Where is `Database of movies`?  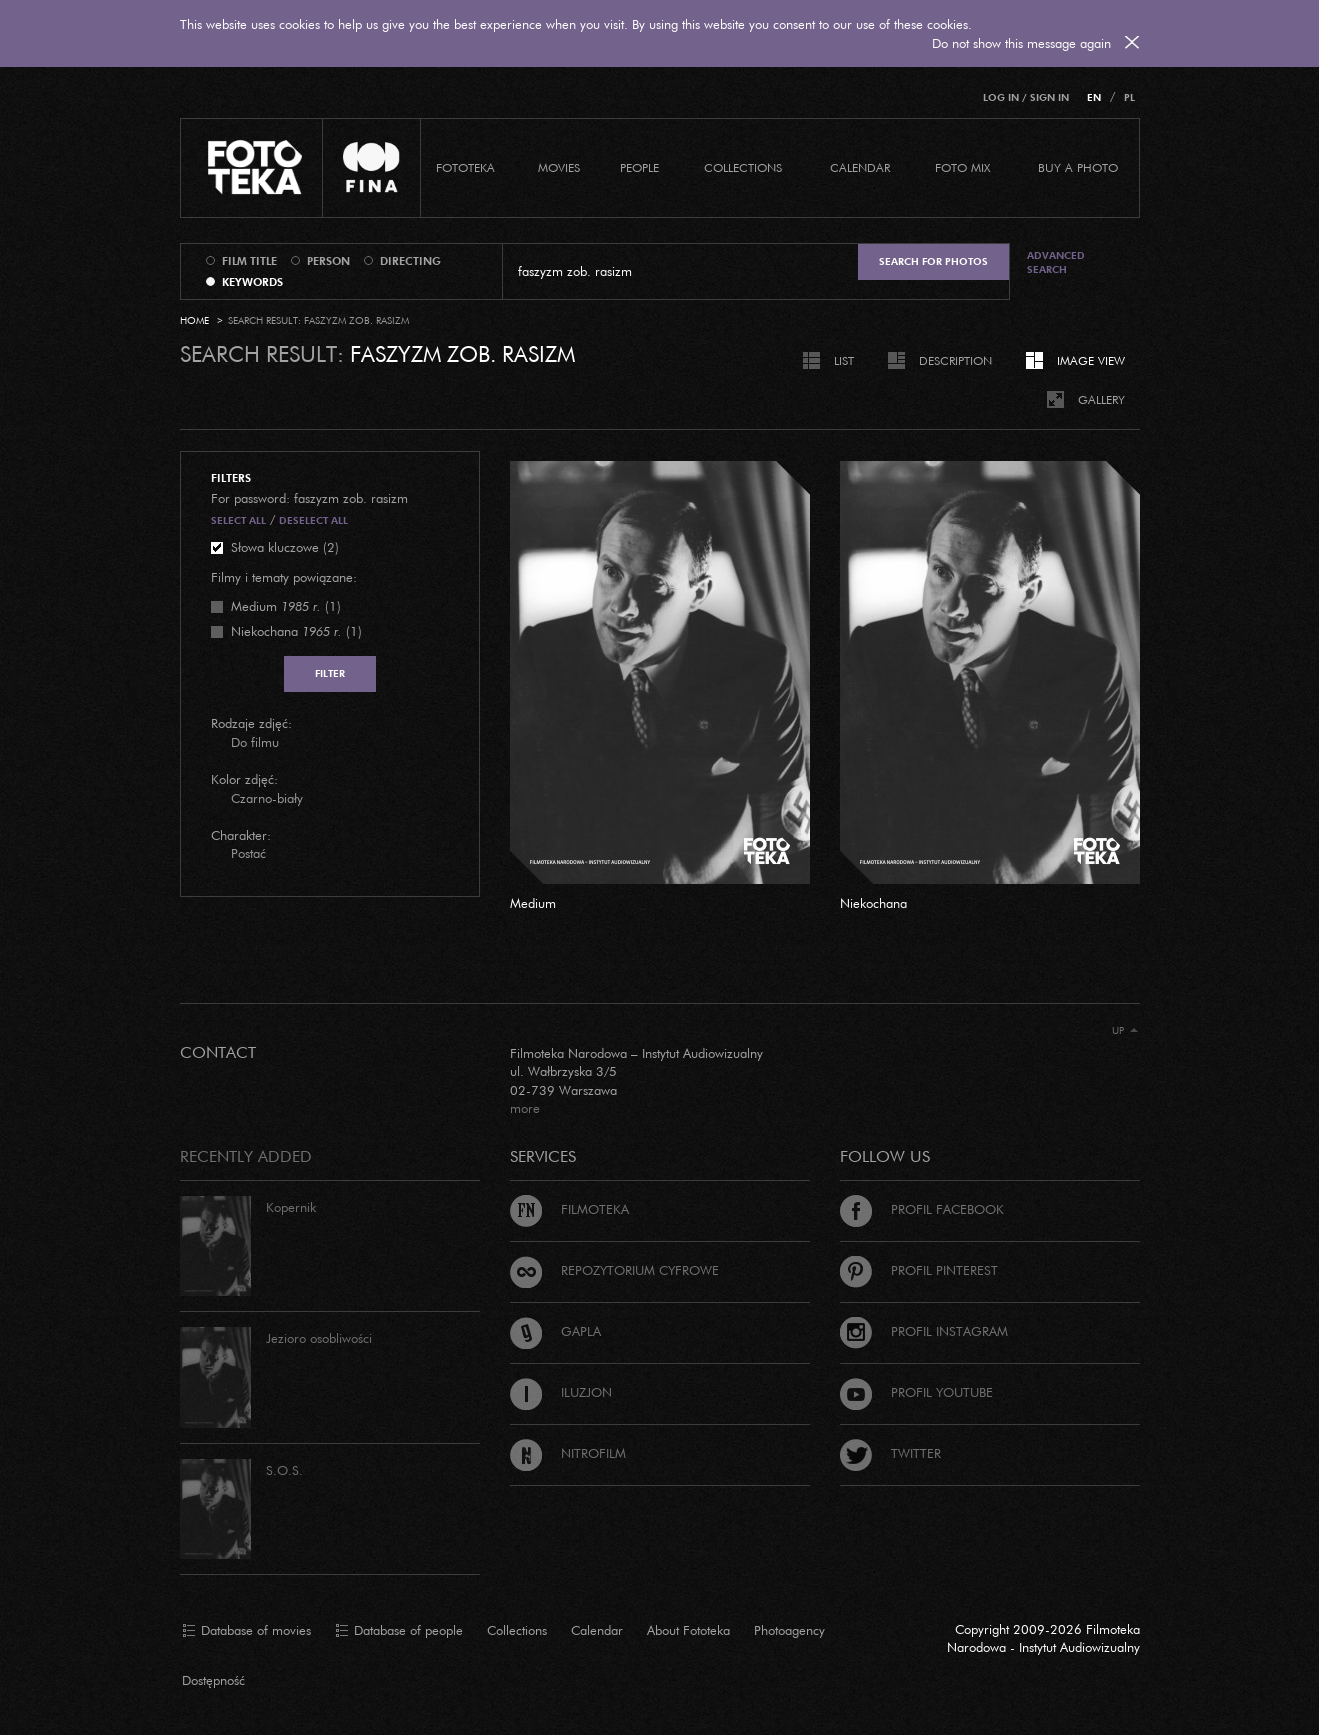
Database of movies is located at coordinates (246, 1631).